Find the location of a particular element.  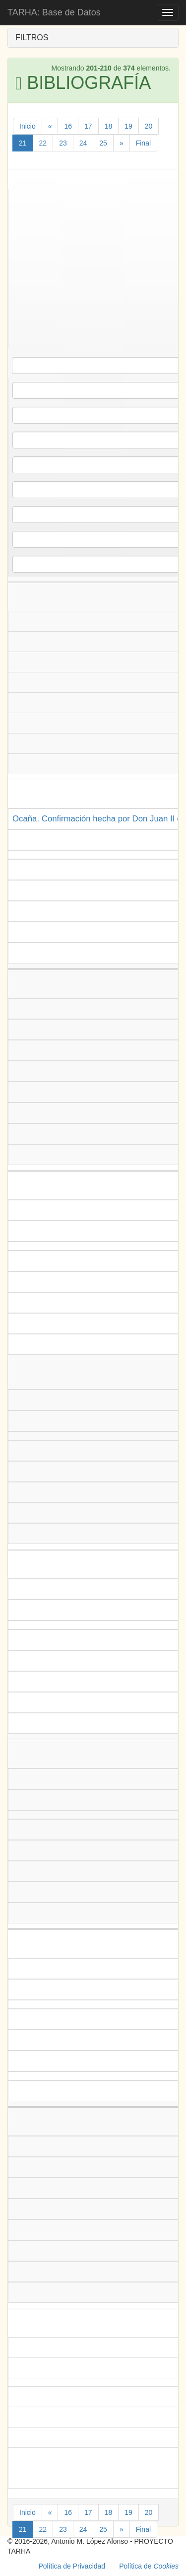

21 is located at coordinates (23, 143).